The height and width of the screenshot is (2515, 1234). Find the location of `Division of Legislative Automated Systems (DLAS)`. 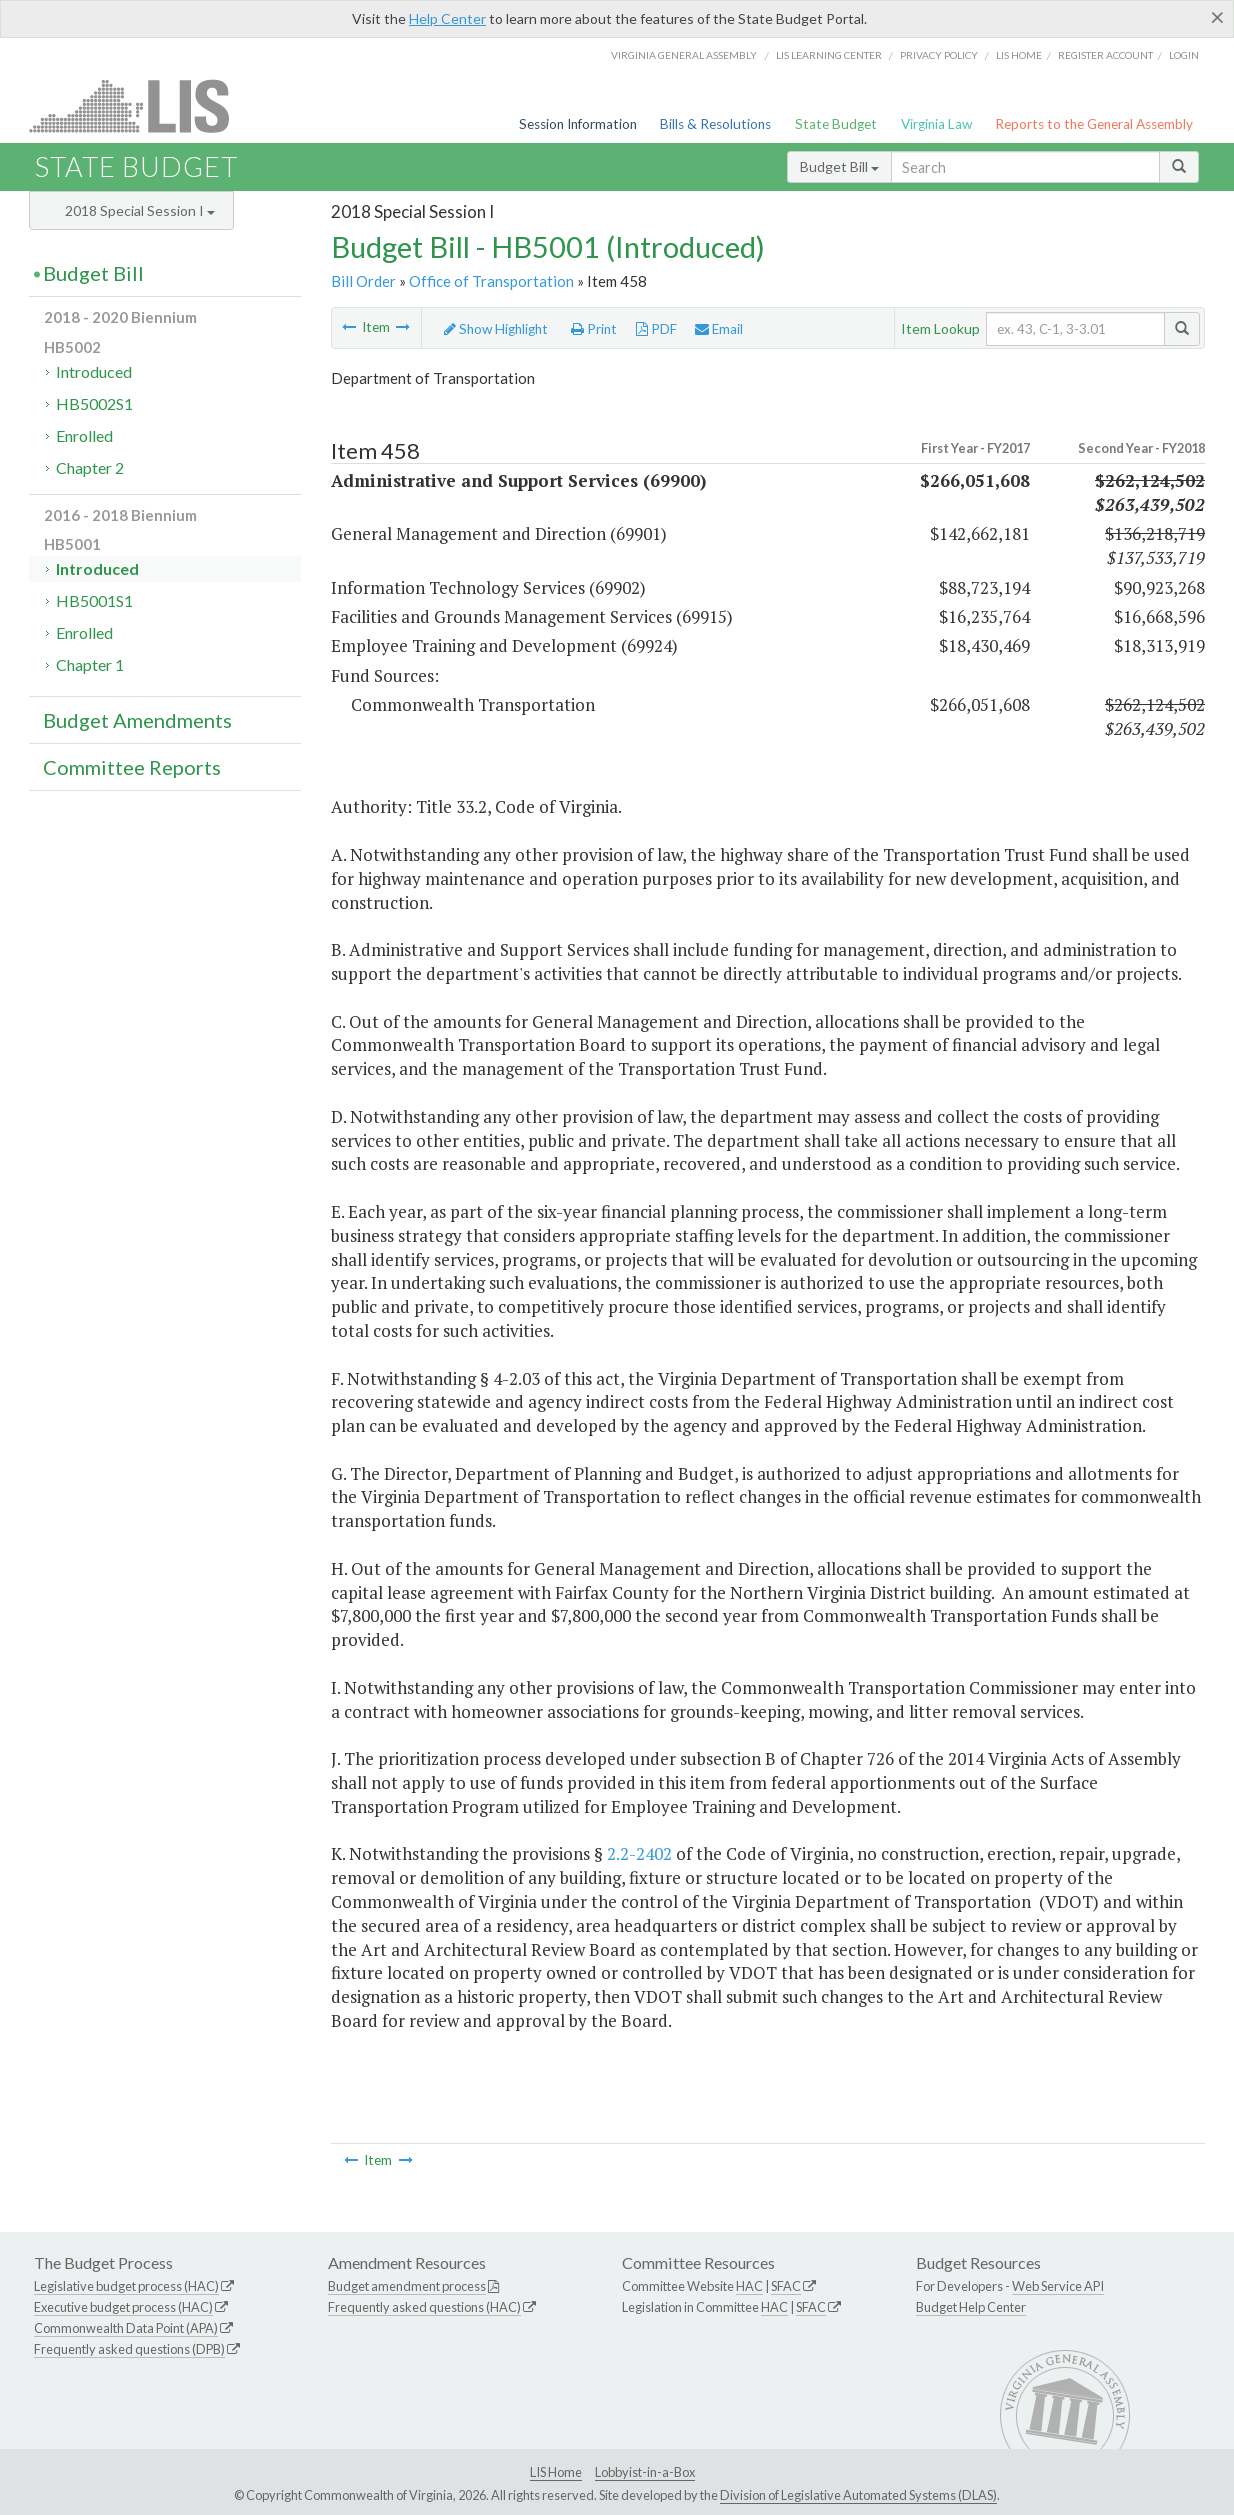

Division of Legislative Automated Systems (DLAS) is located at coordinates (858, 2495).